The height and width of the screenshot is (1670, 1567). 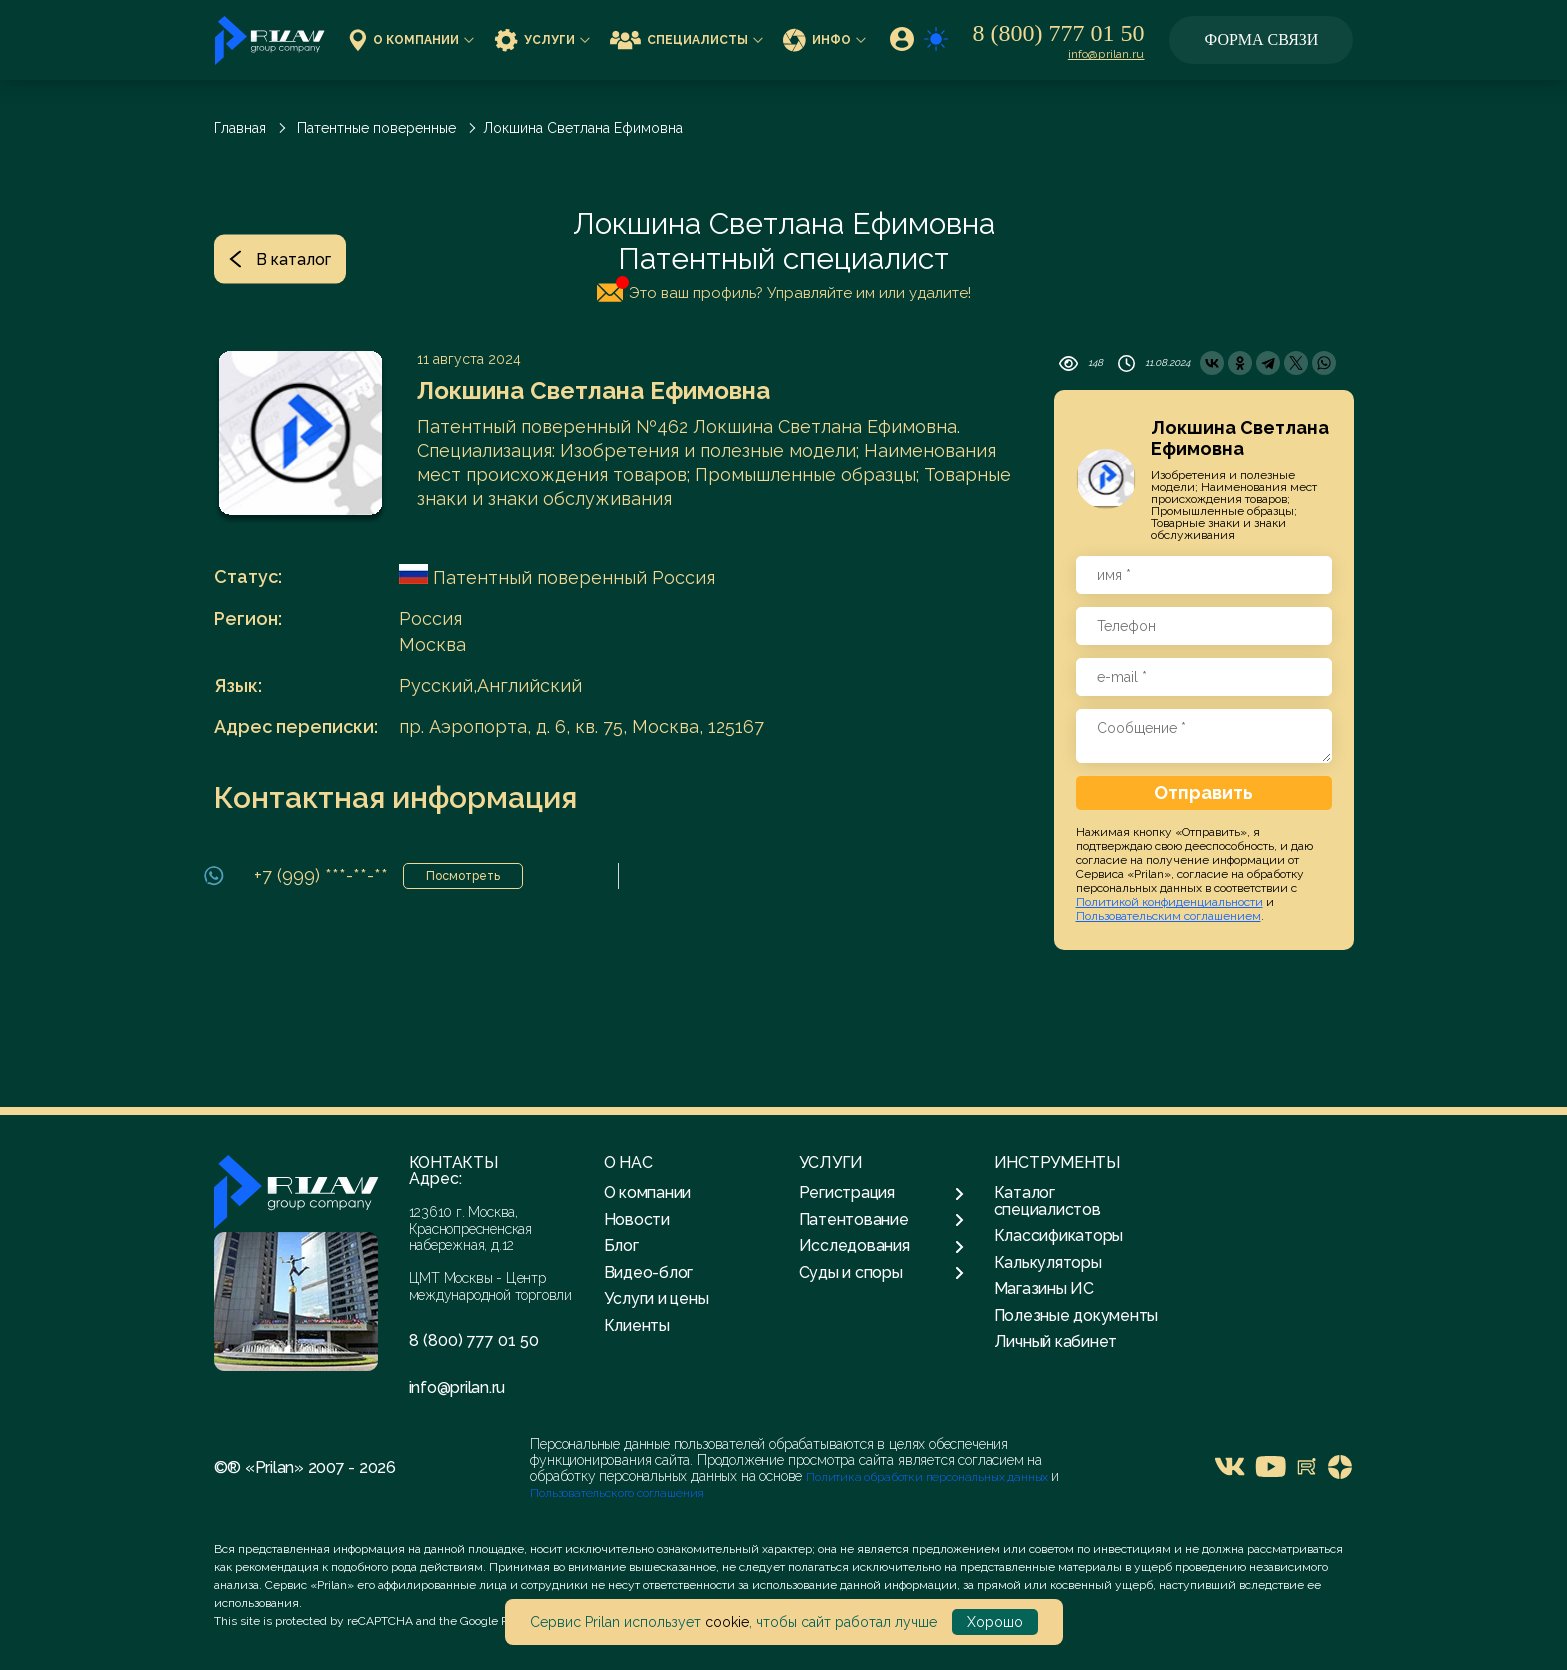 I want to click on Классификаторы, so click(x=1059, y=1235).